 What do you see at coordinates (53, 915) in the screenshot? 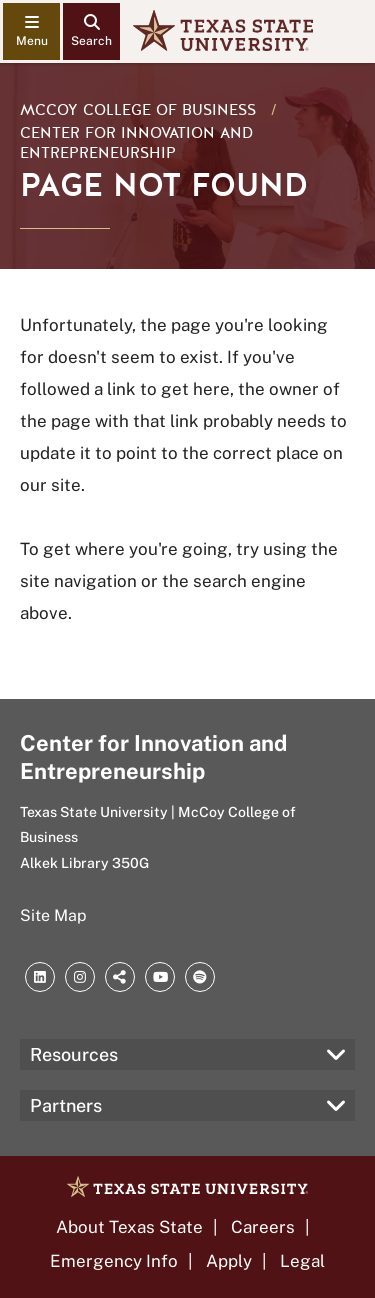
I see `Site Map` at bounding box center [53, 915].